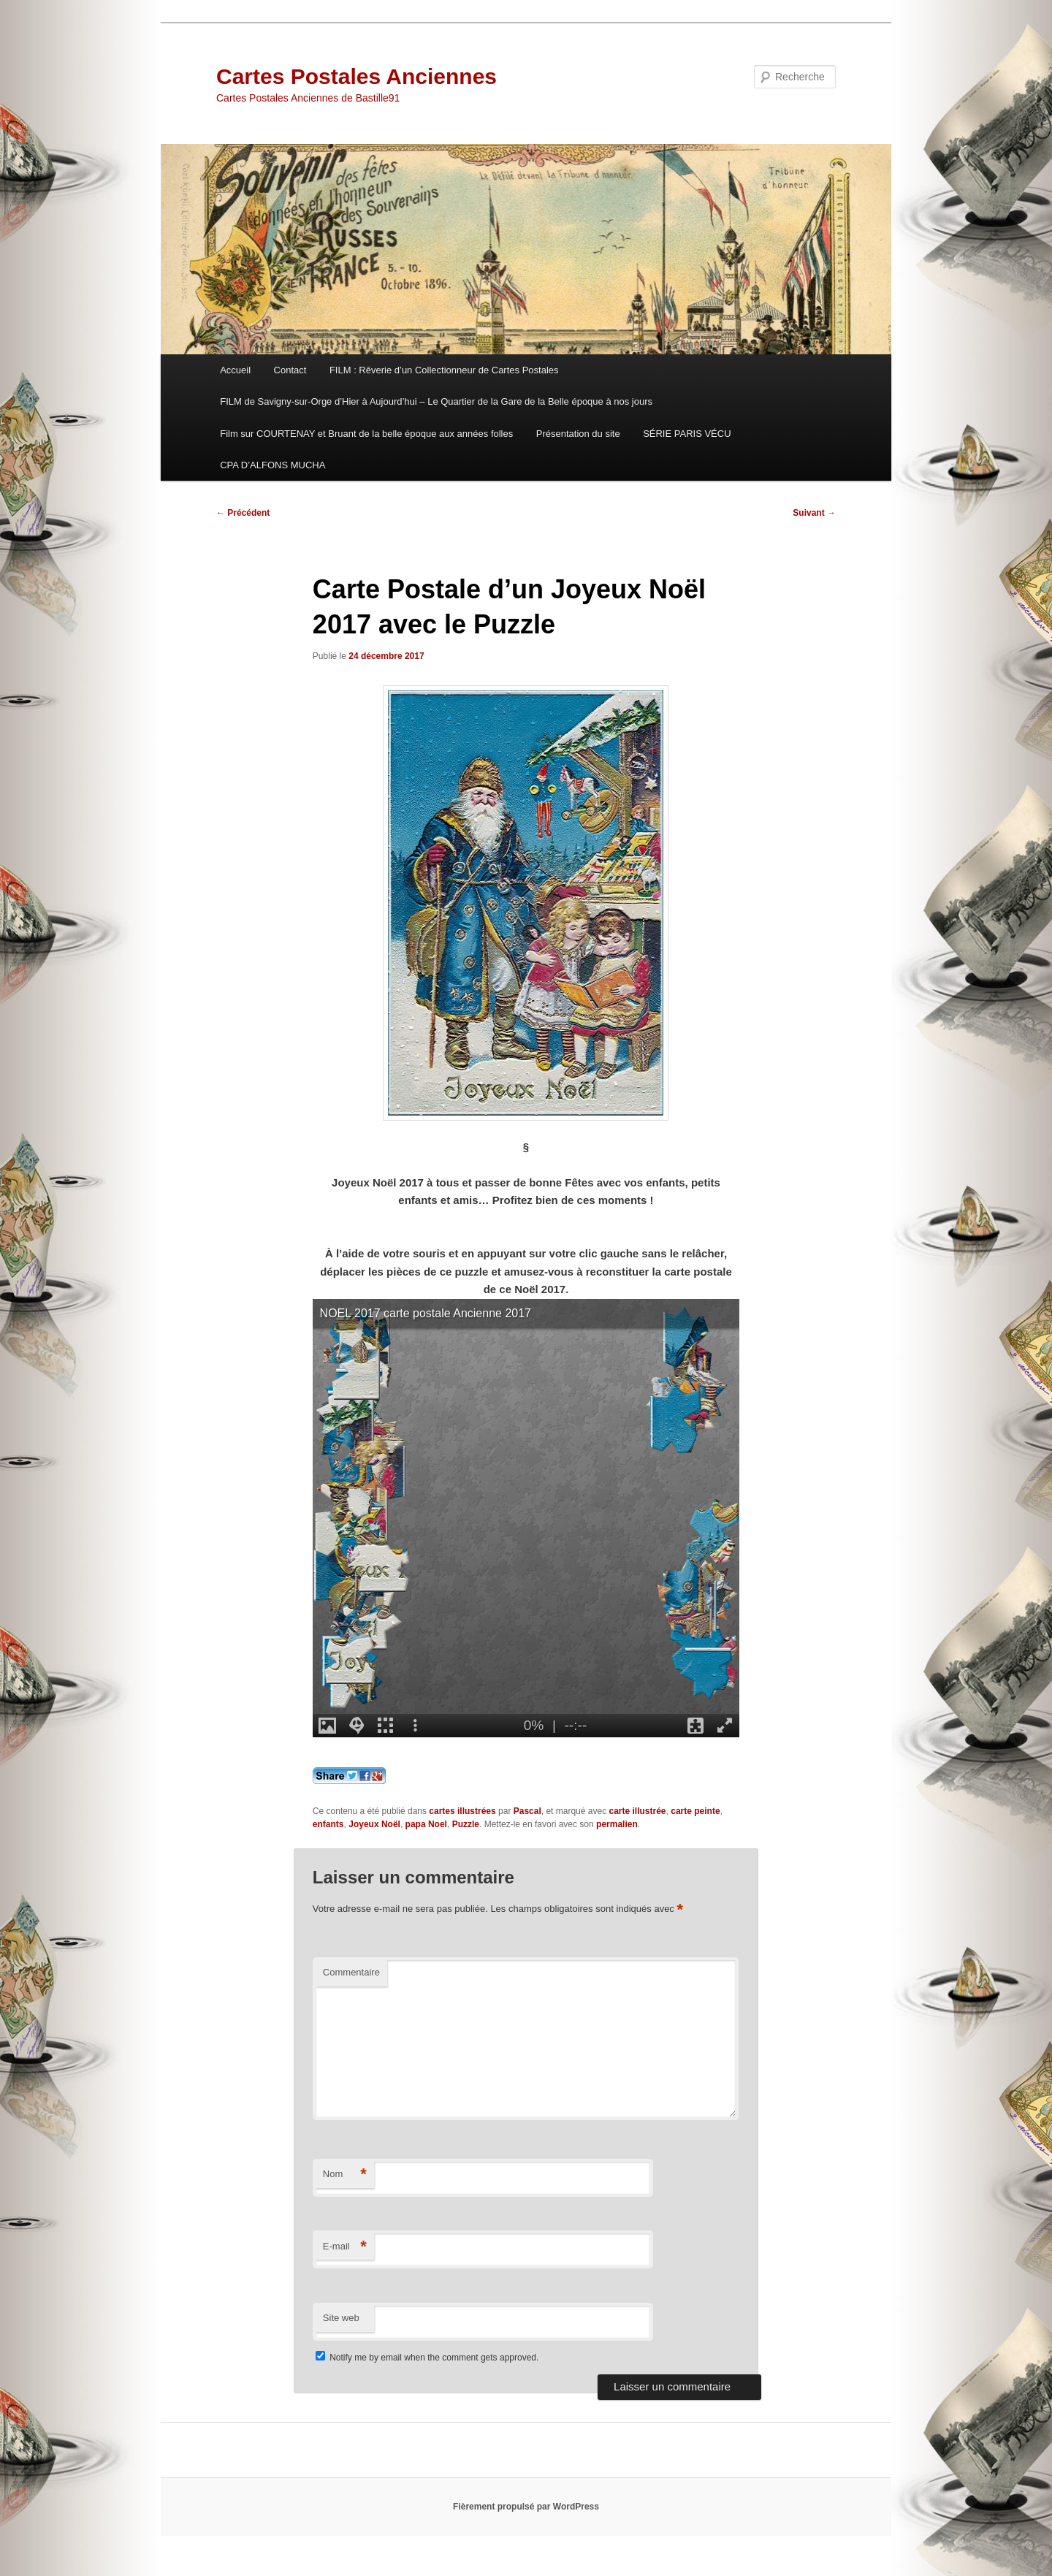 Image resolution: width=1052 pixels, height=2576 pixels. What do you see at coordinates (272, 465) in the screenshot?
I see `CPA D’ALFONS MUCHA` at bounding box center [272, 465].